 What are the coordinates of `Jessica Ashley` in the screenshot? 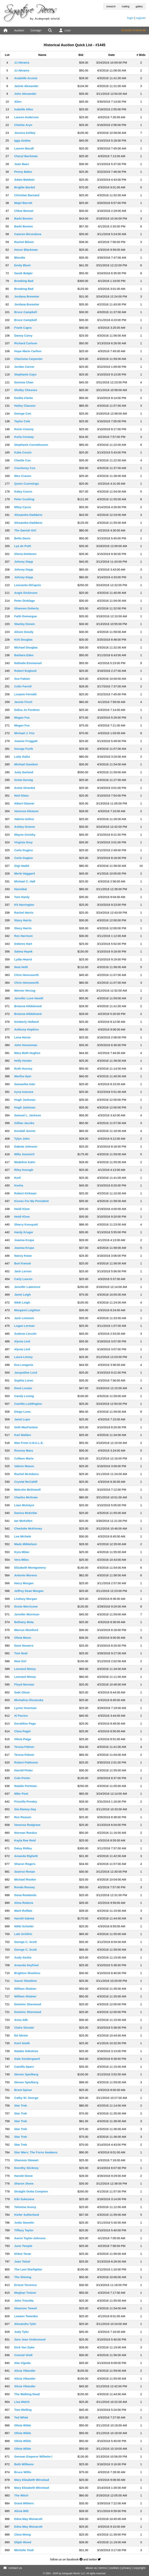 It's located at (24, 132).